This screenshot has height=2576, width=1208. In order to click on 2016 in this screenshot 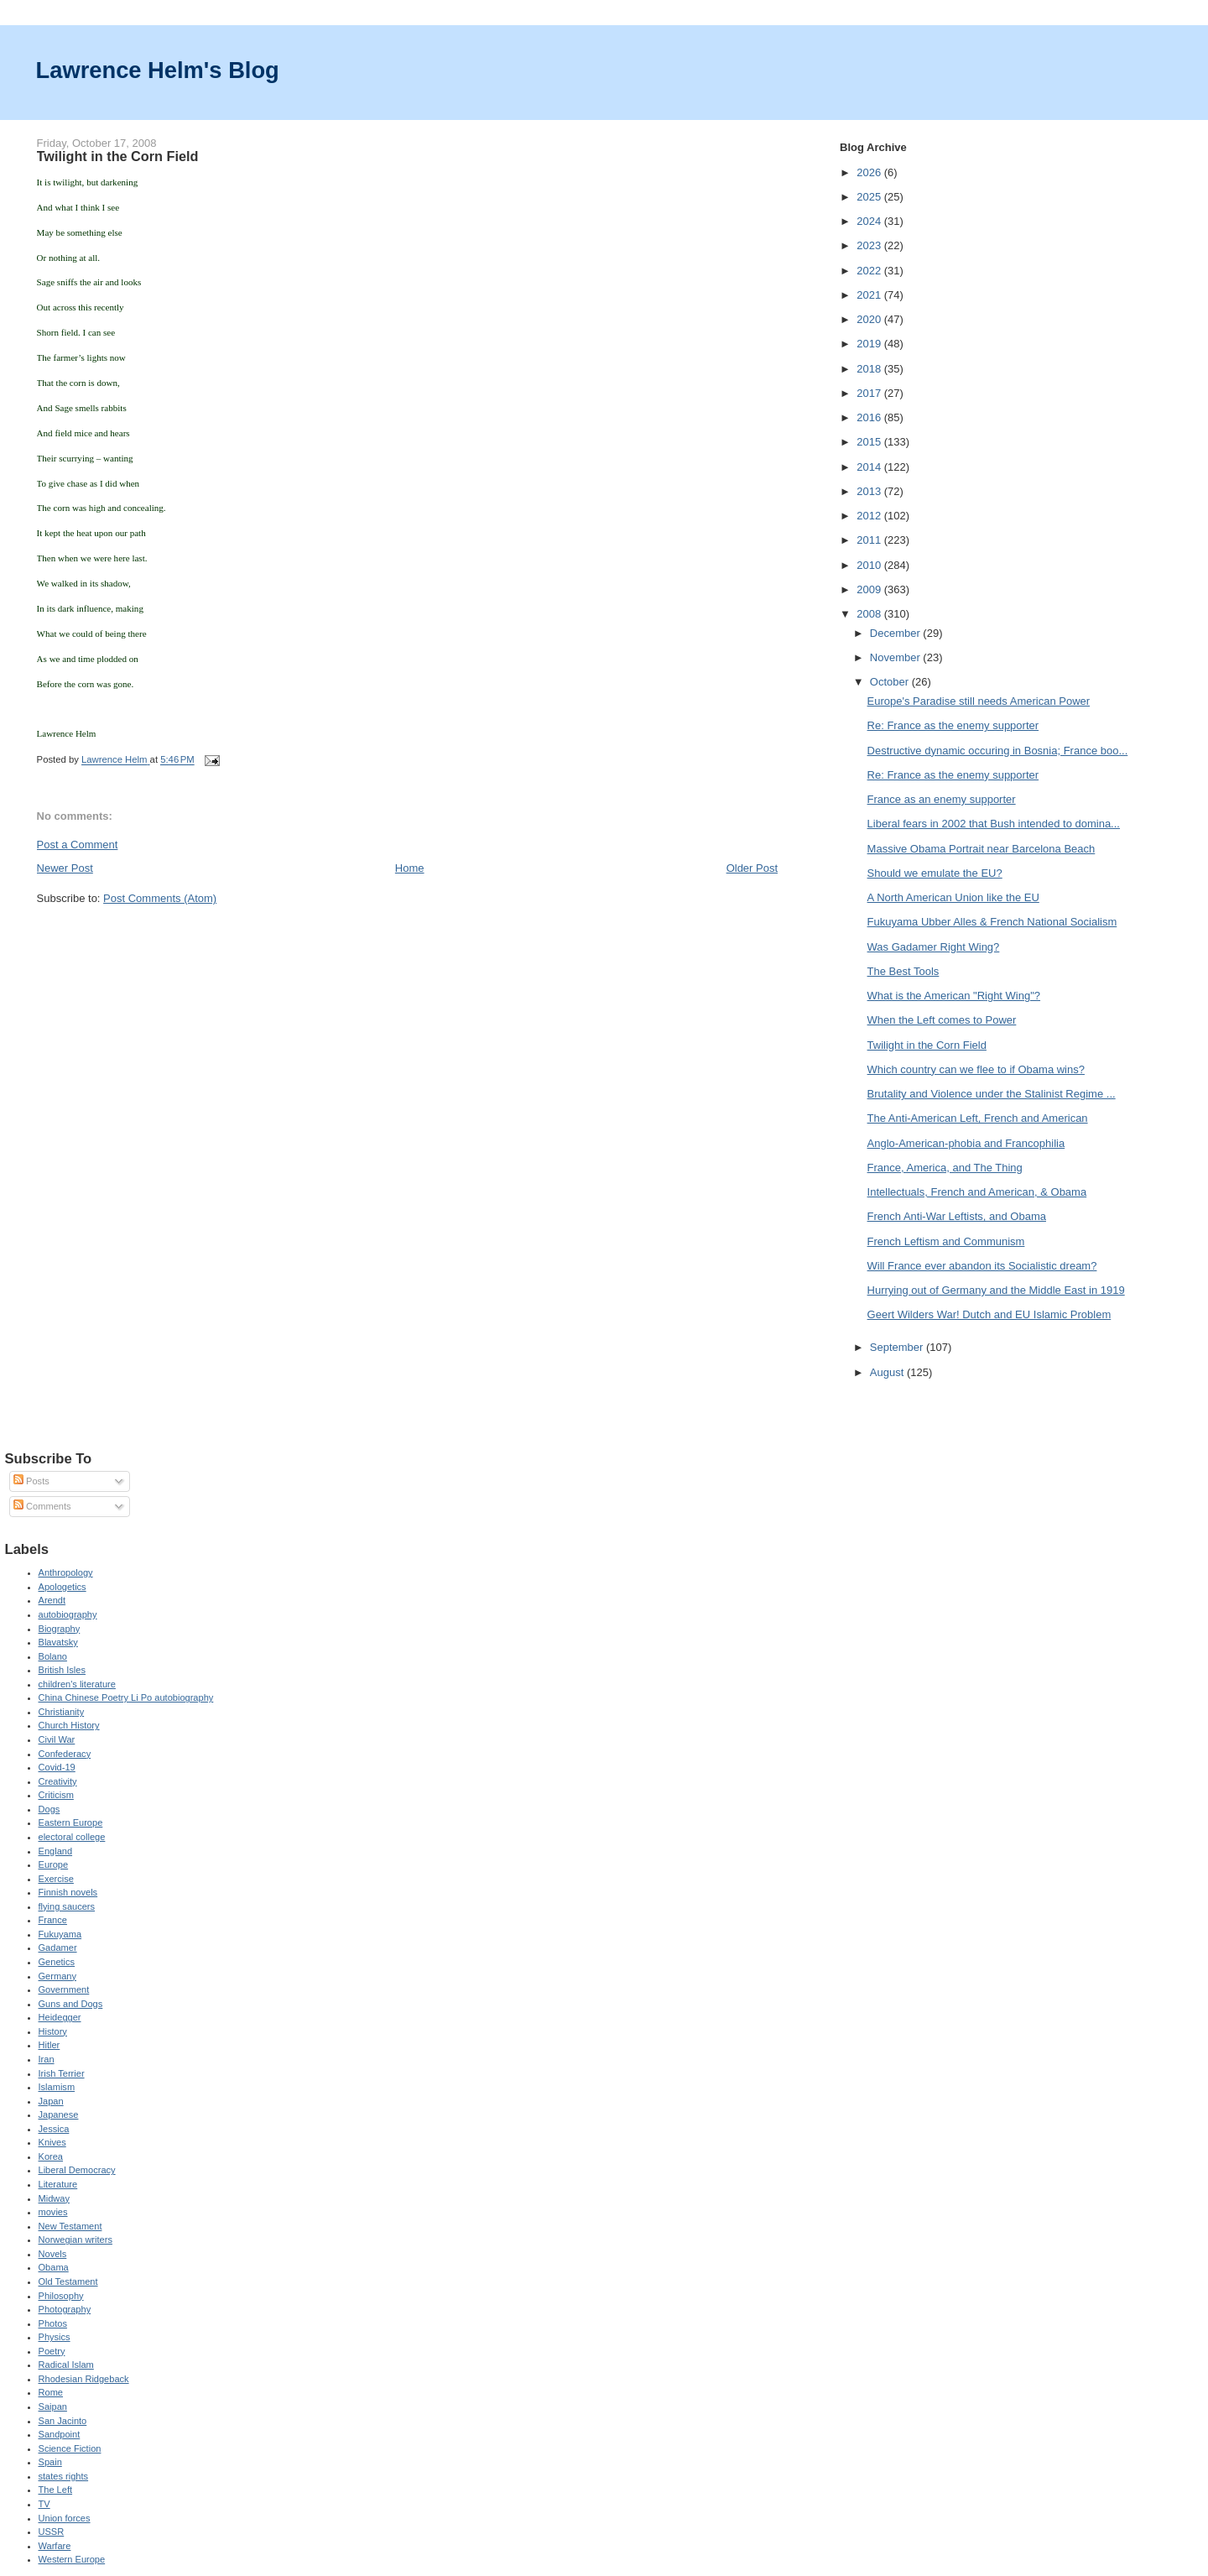, I will do `click(870, 417)`.